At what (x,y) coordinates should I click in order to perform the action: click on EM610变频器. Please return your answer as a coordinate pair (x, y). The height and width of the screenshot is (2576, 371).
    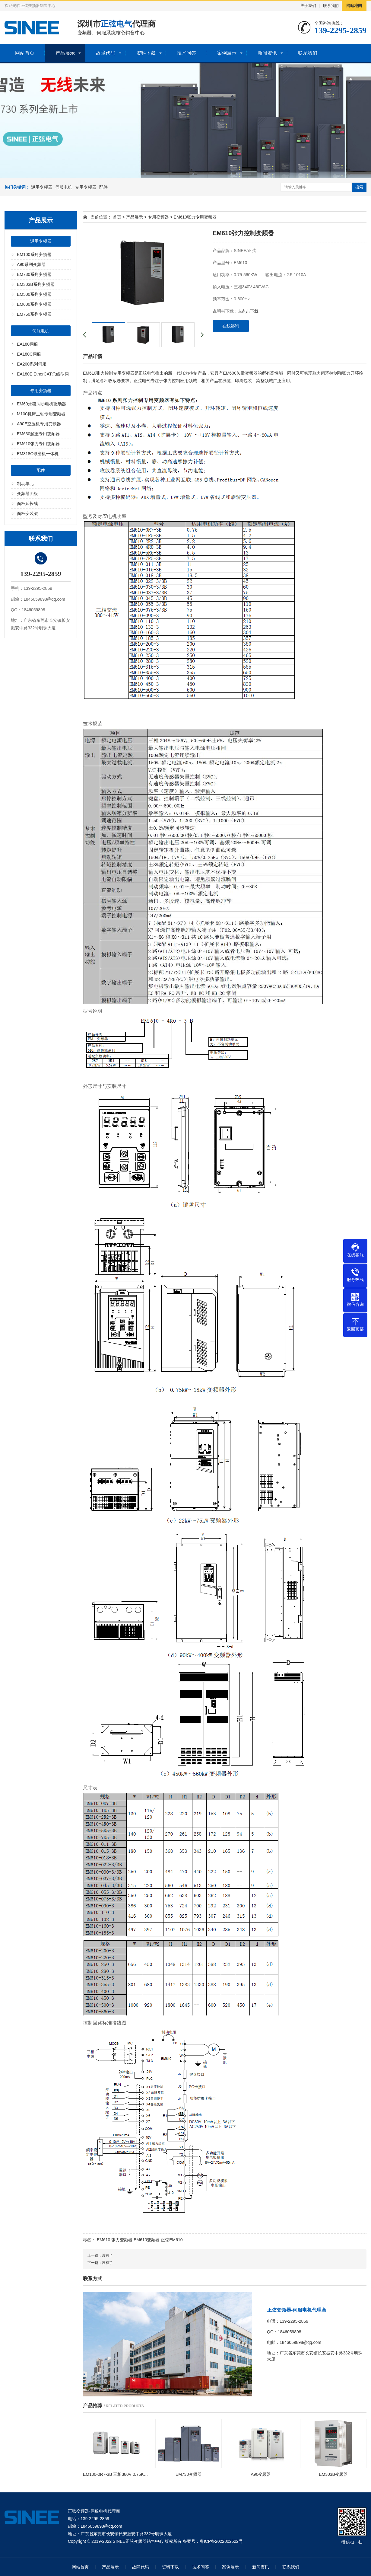
    Looking at the image, I should click on (147, 2239).